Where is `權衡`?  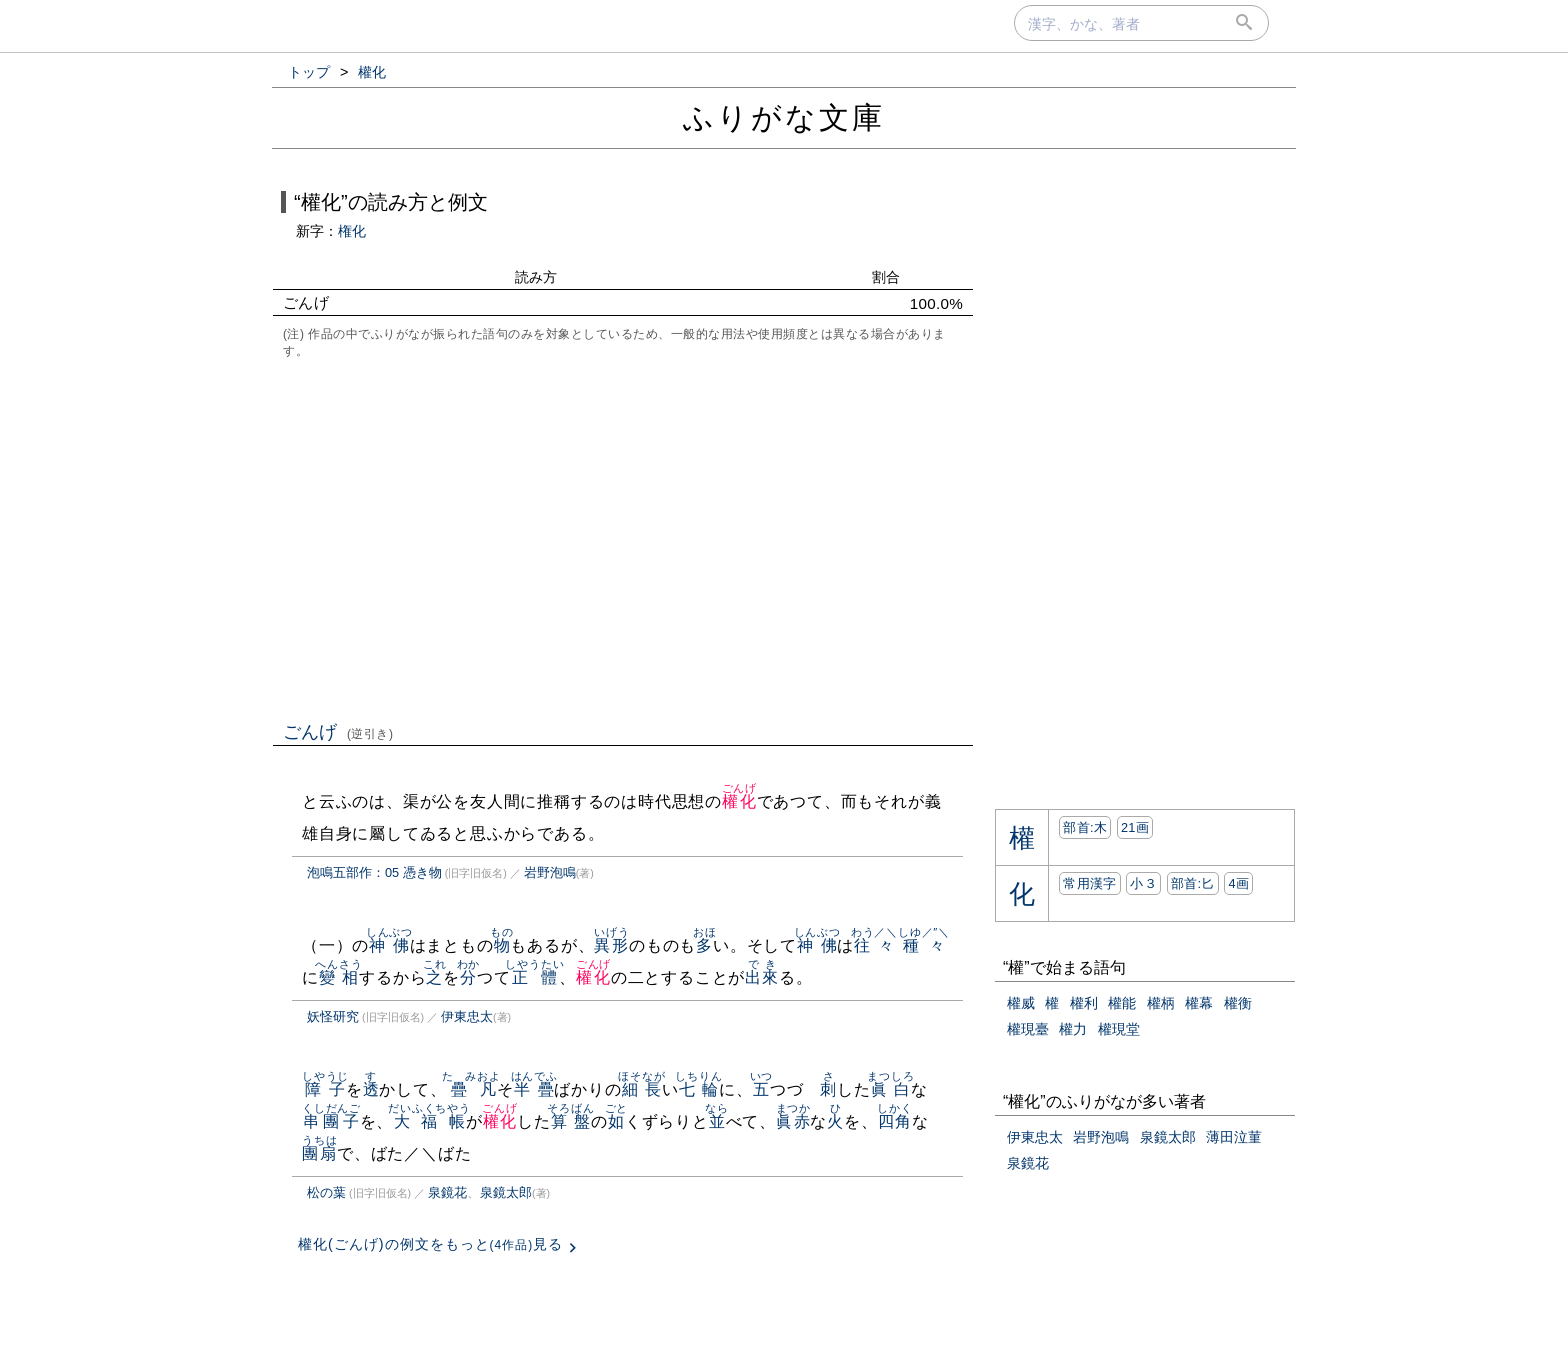
權衡 is located at coordinates (1238, 1003).